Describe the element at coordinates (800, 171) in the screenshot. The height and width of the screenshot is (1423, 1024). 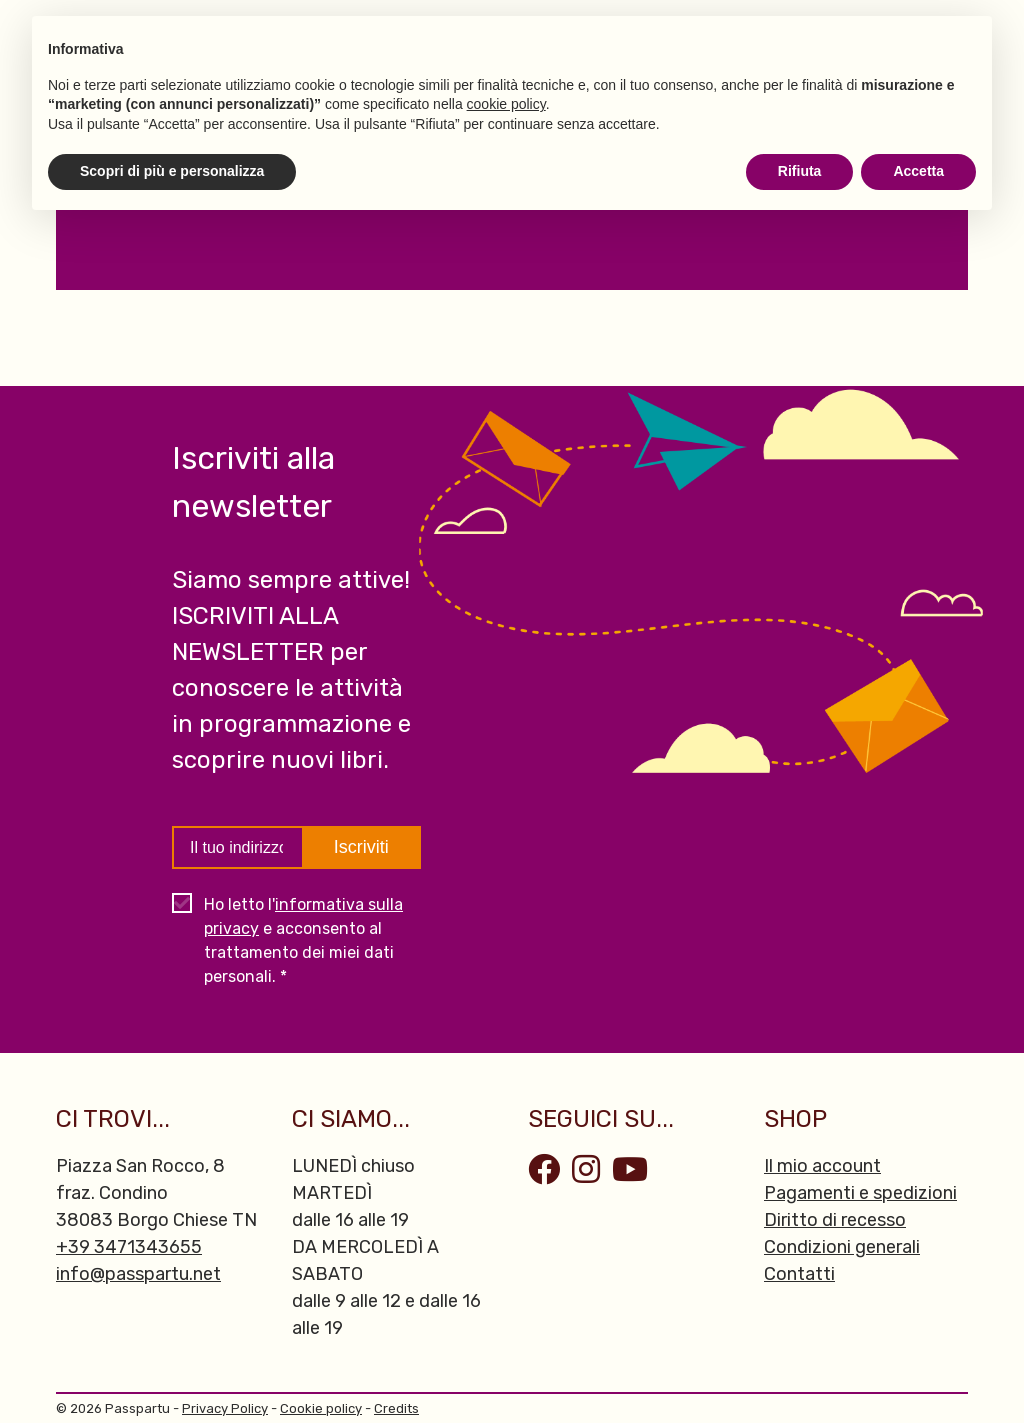
I see `Rifiuta [button]` at that location.